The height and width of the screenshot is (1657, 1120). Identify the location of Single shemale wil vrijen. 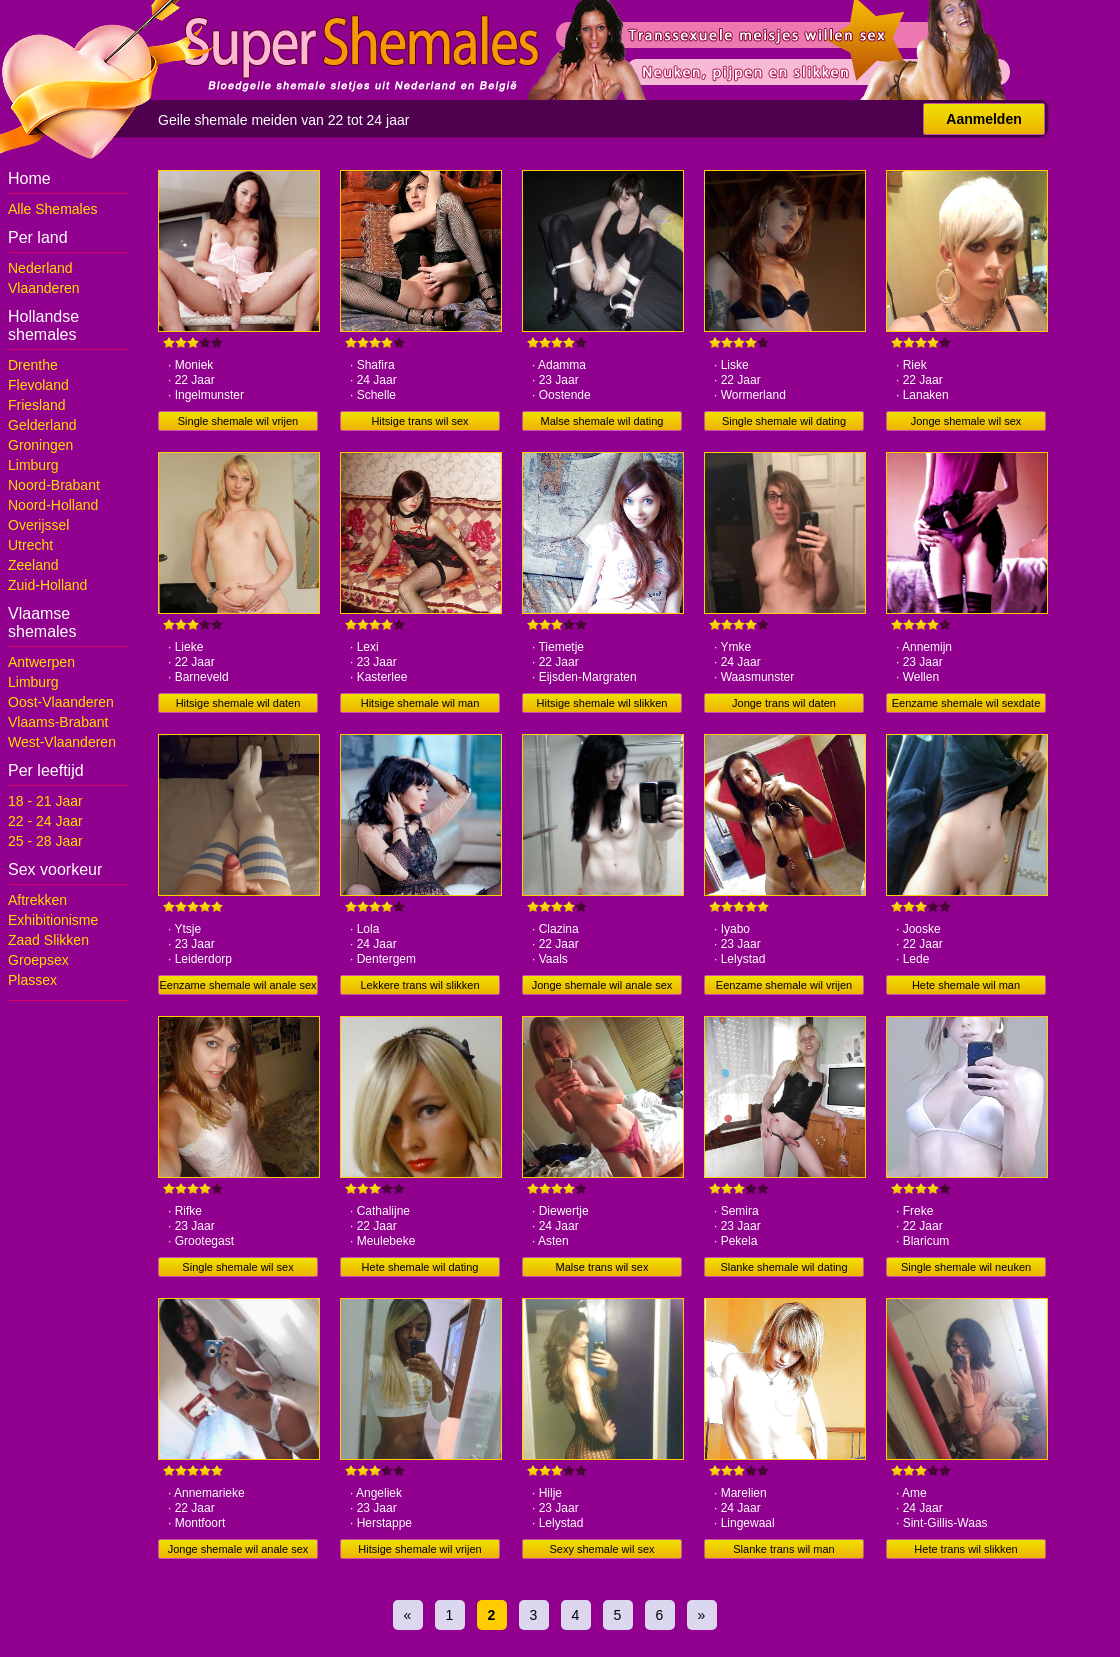
(238, 421).